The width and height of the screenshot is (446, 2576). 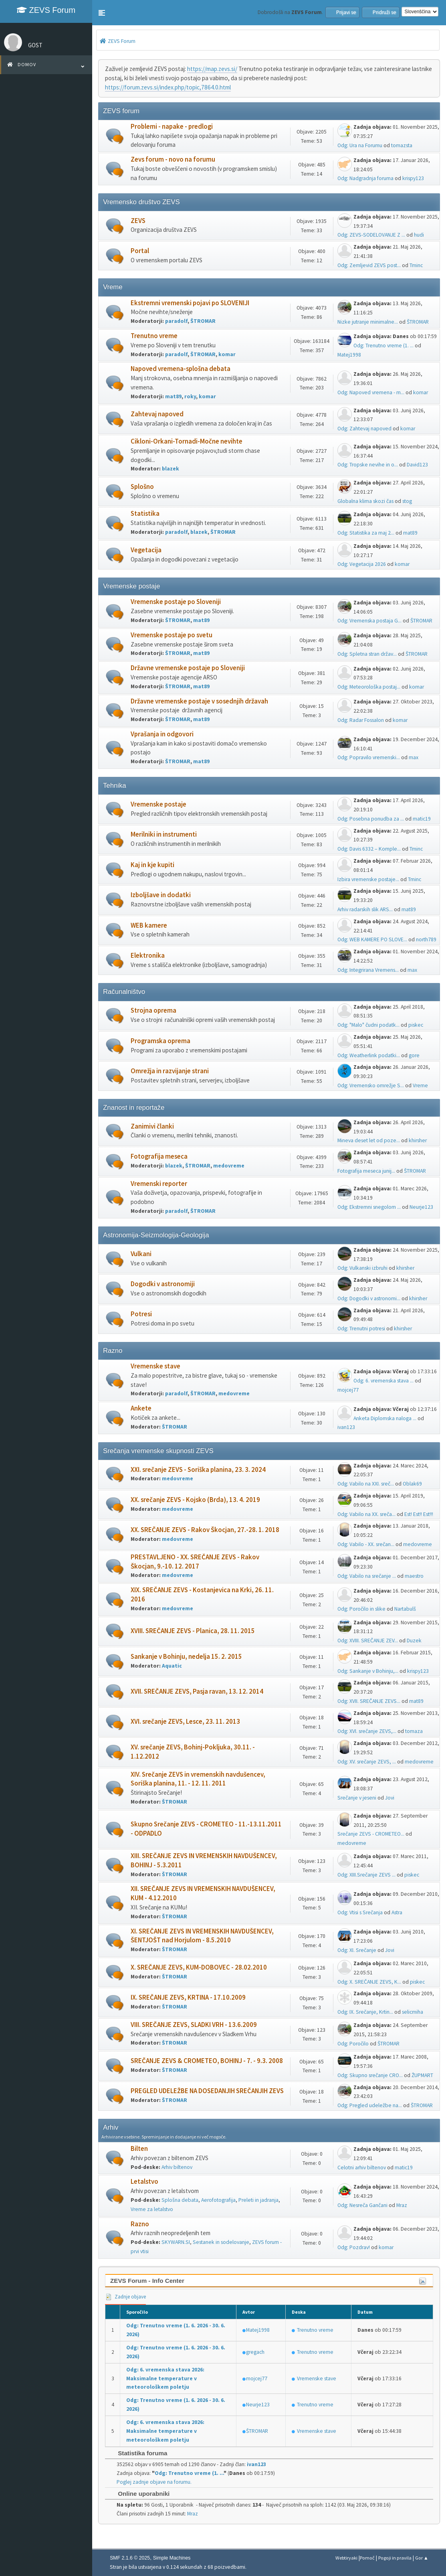 I want to click on Mraz, so click(x=401, y=2205).